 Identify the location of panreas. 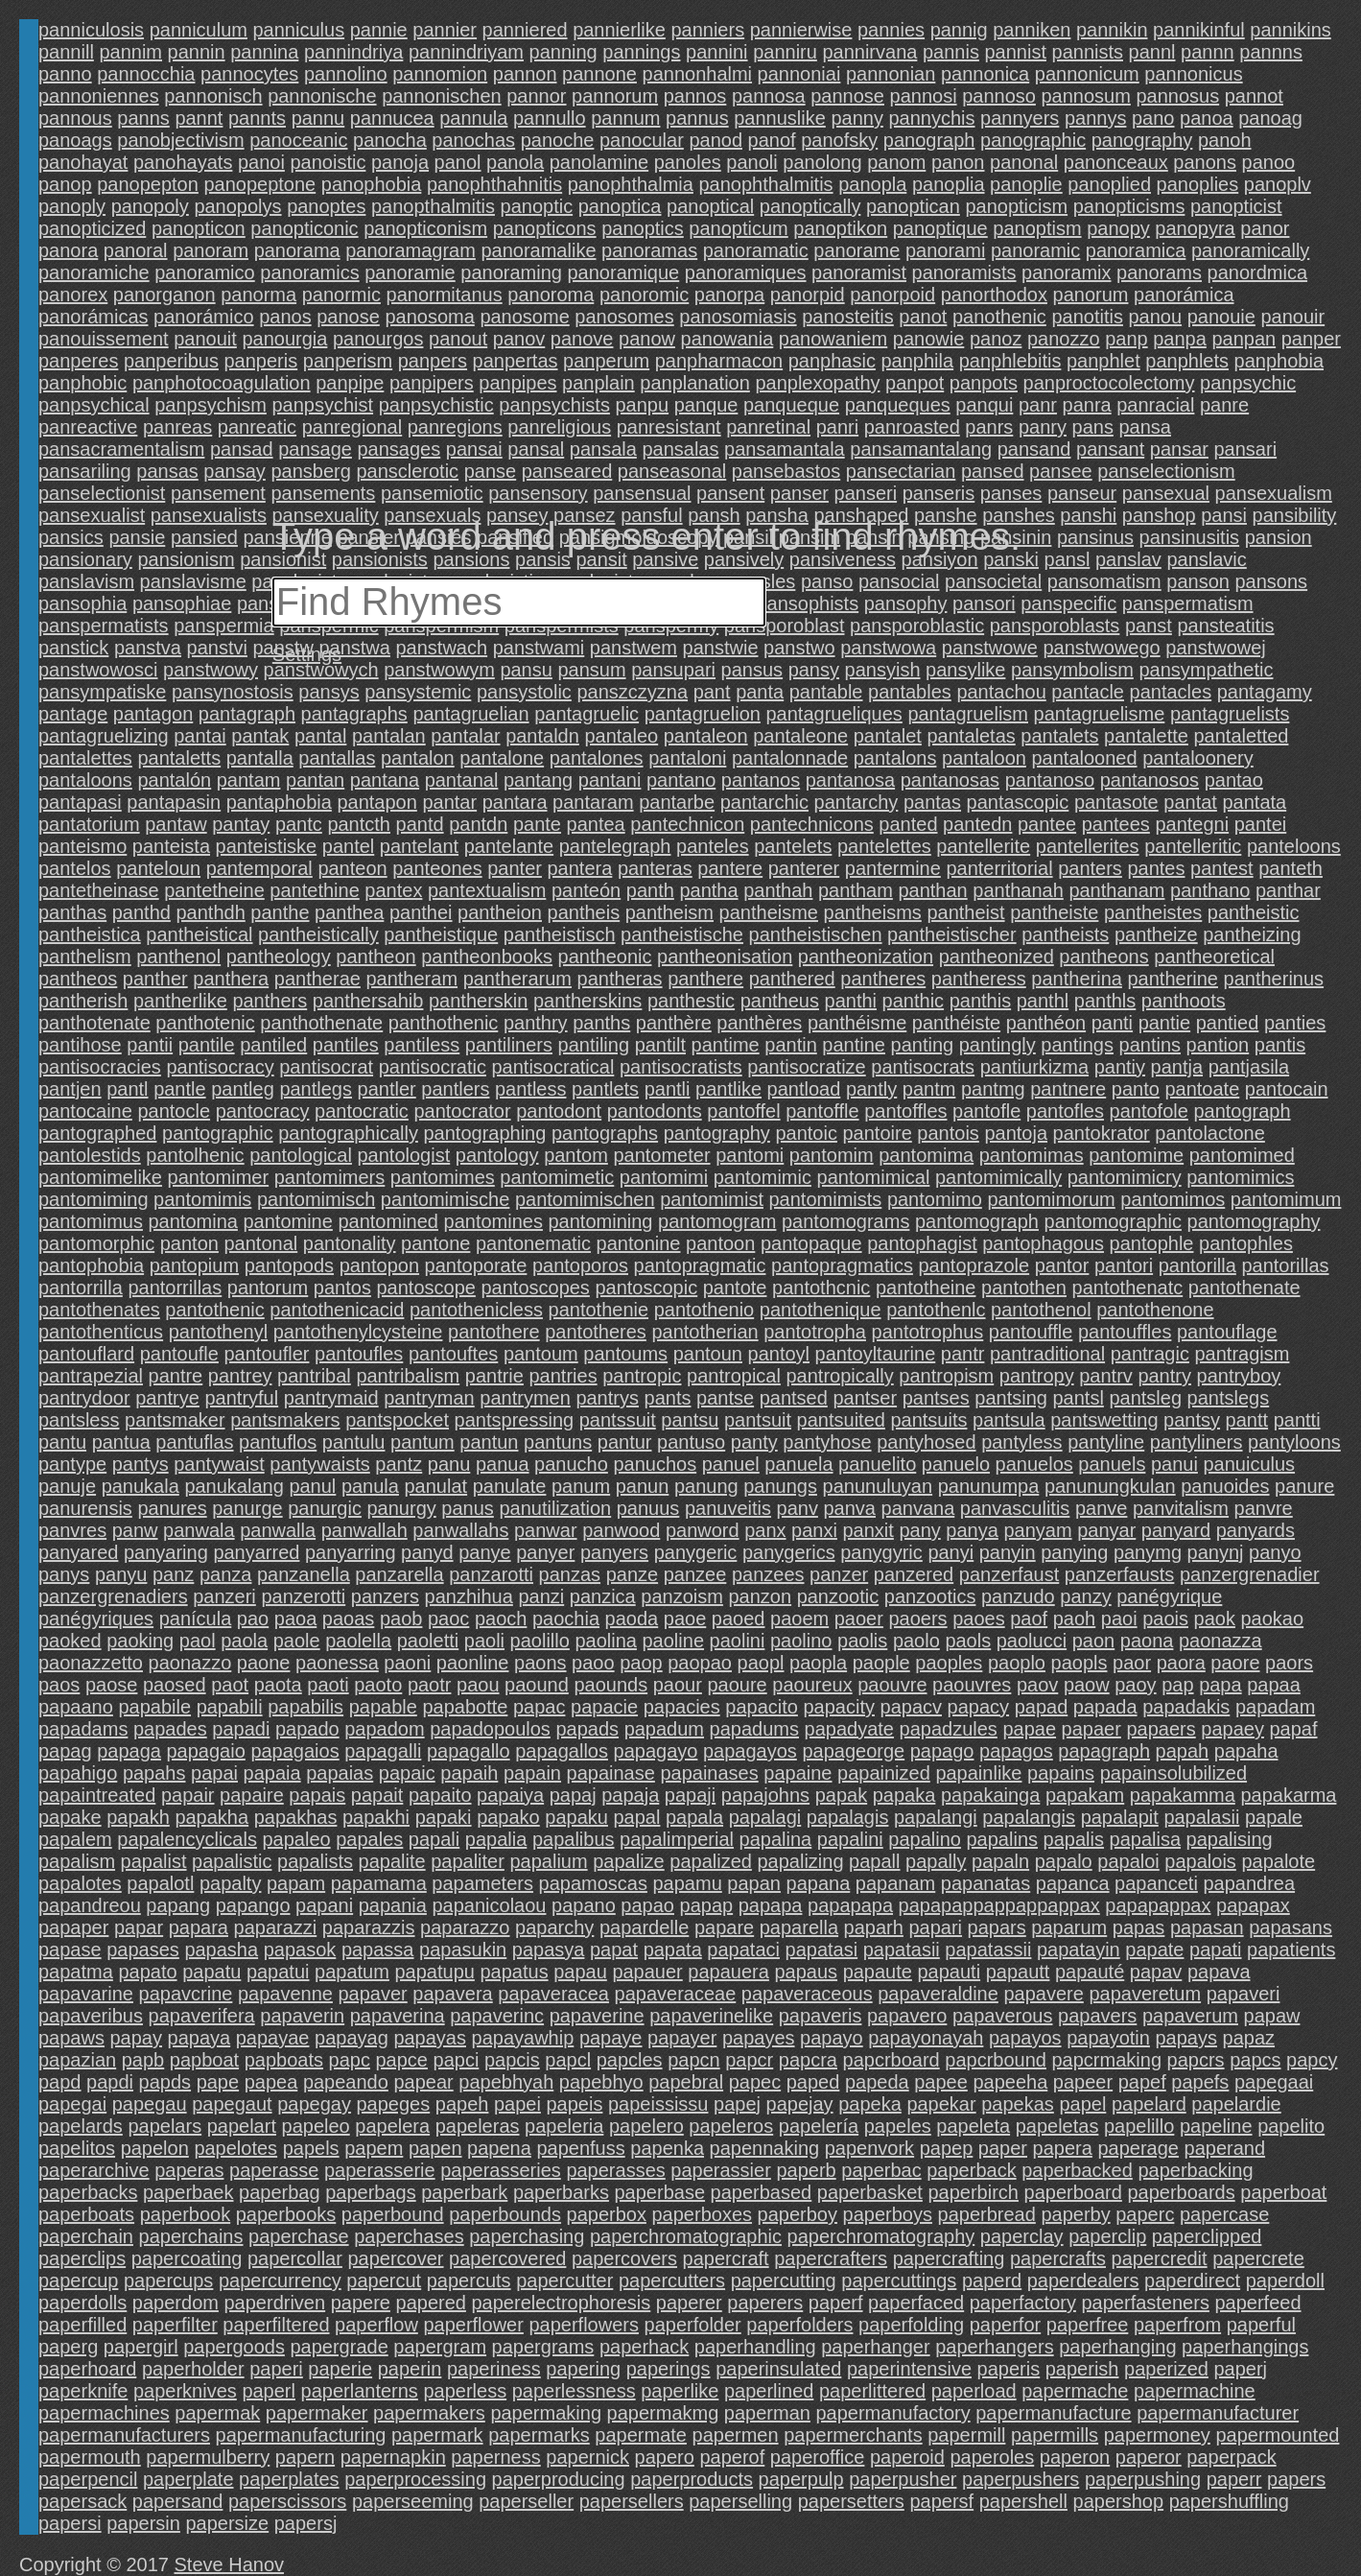
(177, 426).